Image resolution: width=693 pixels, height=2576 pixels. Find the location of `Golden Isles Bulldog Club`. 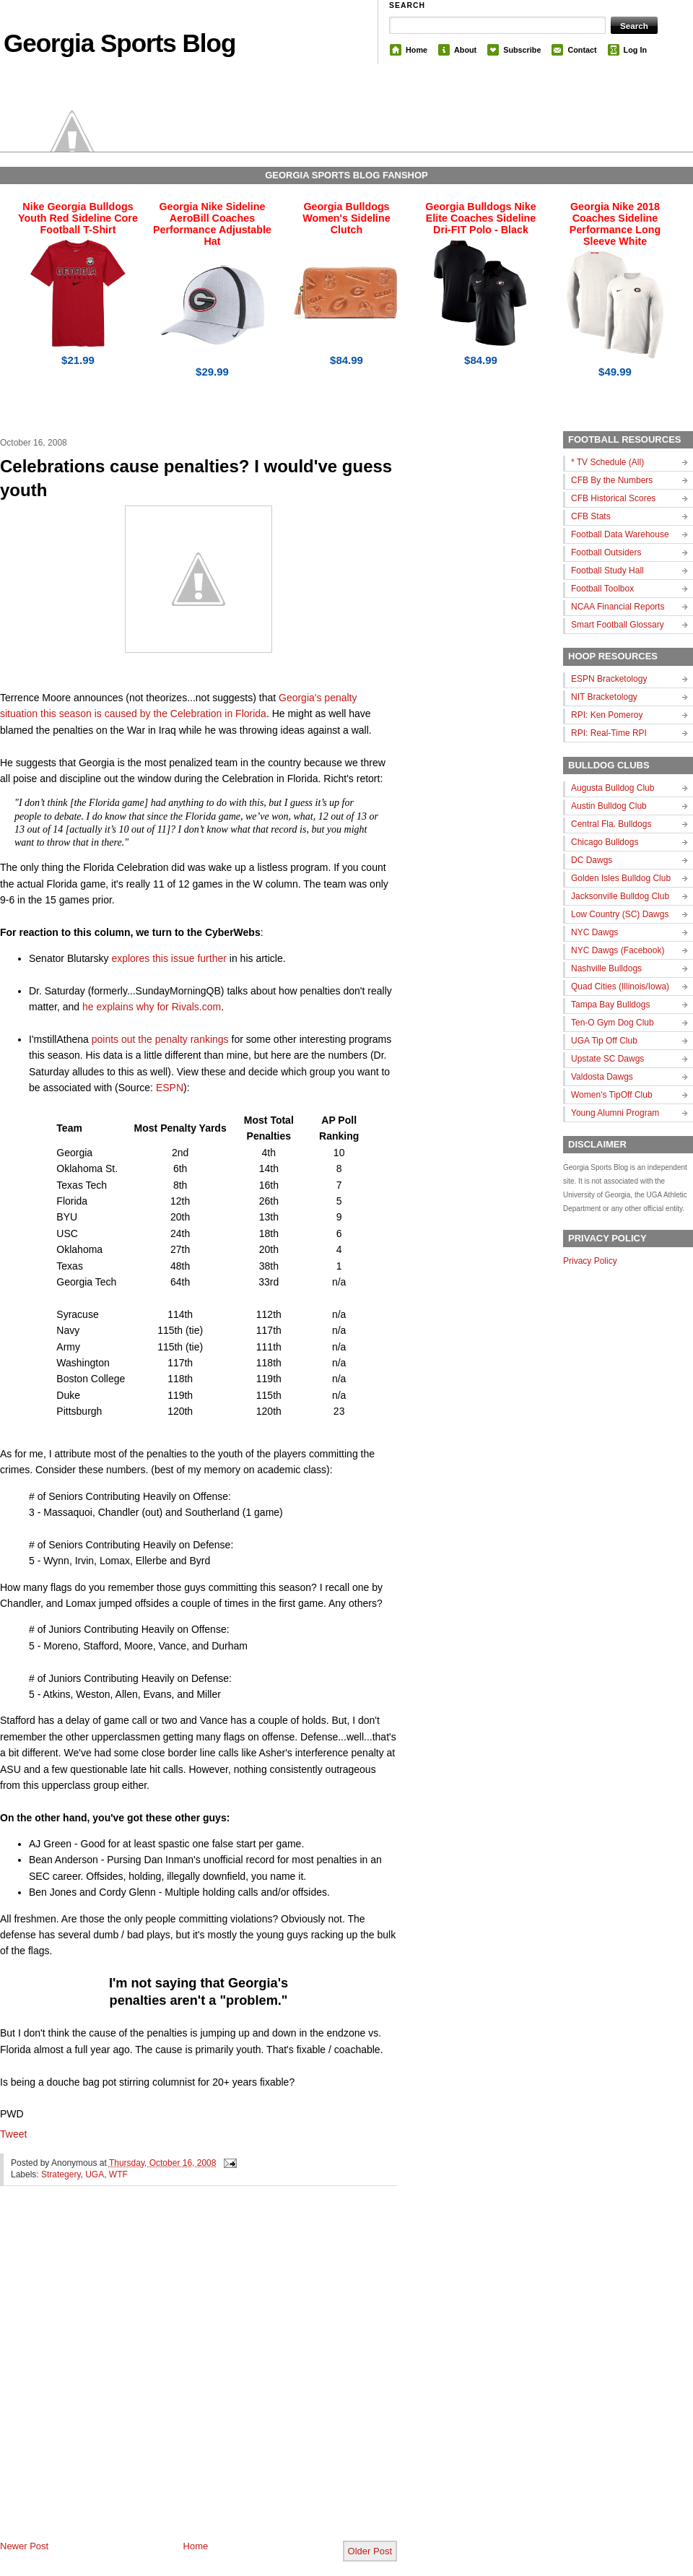

Golden Isles Bulldog Club is located at coordinates (621, 878).